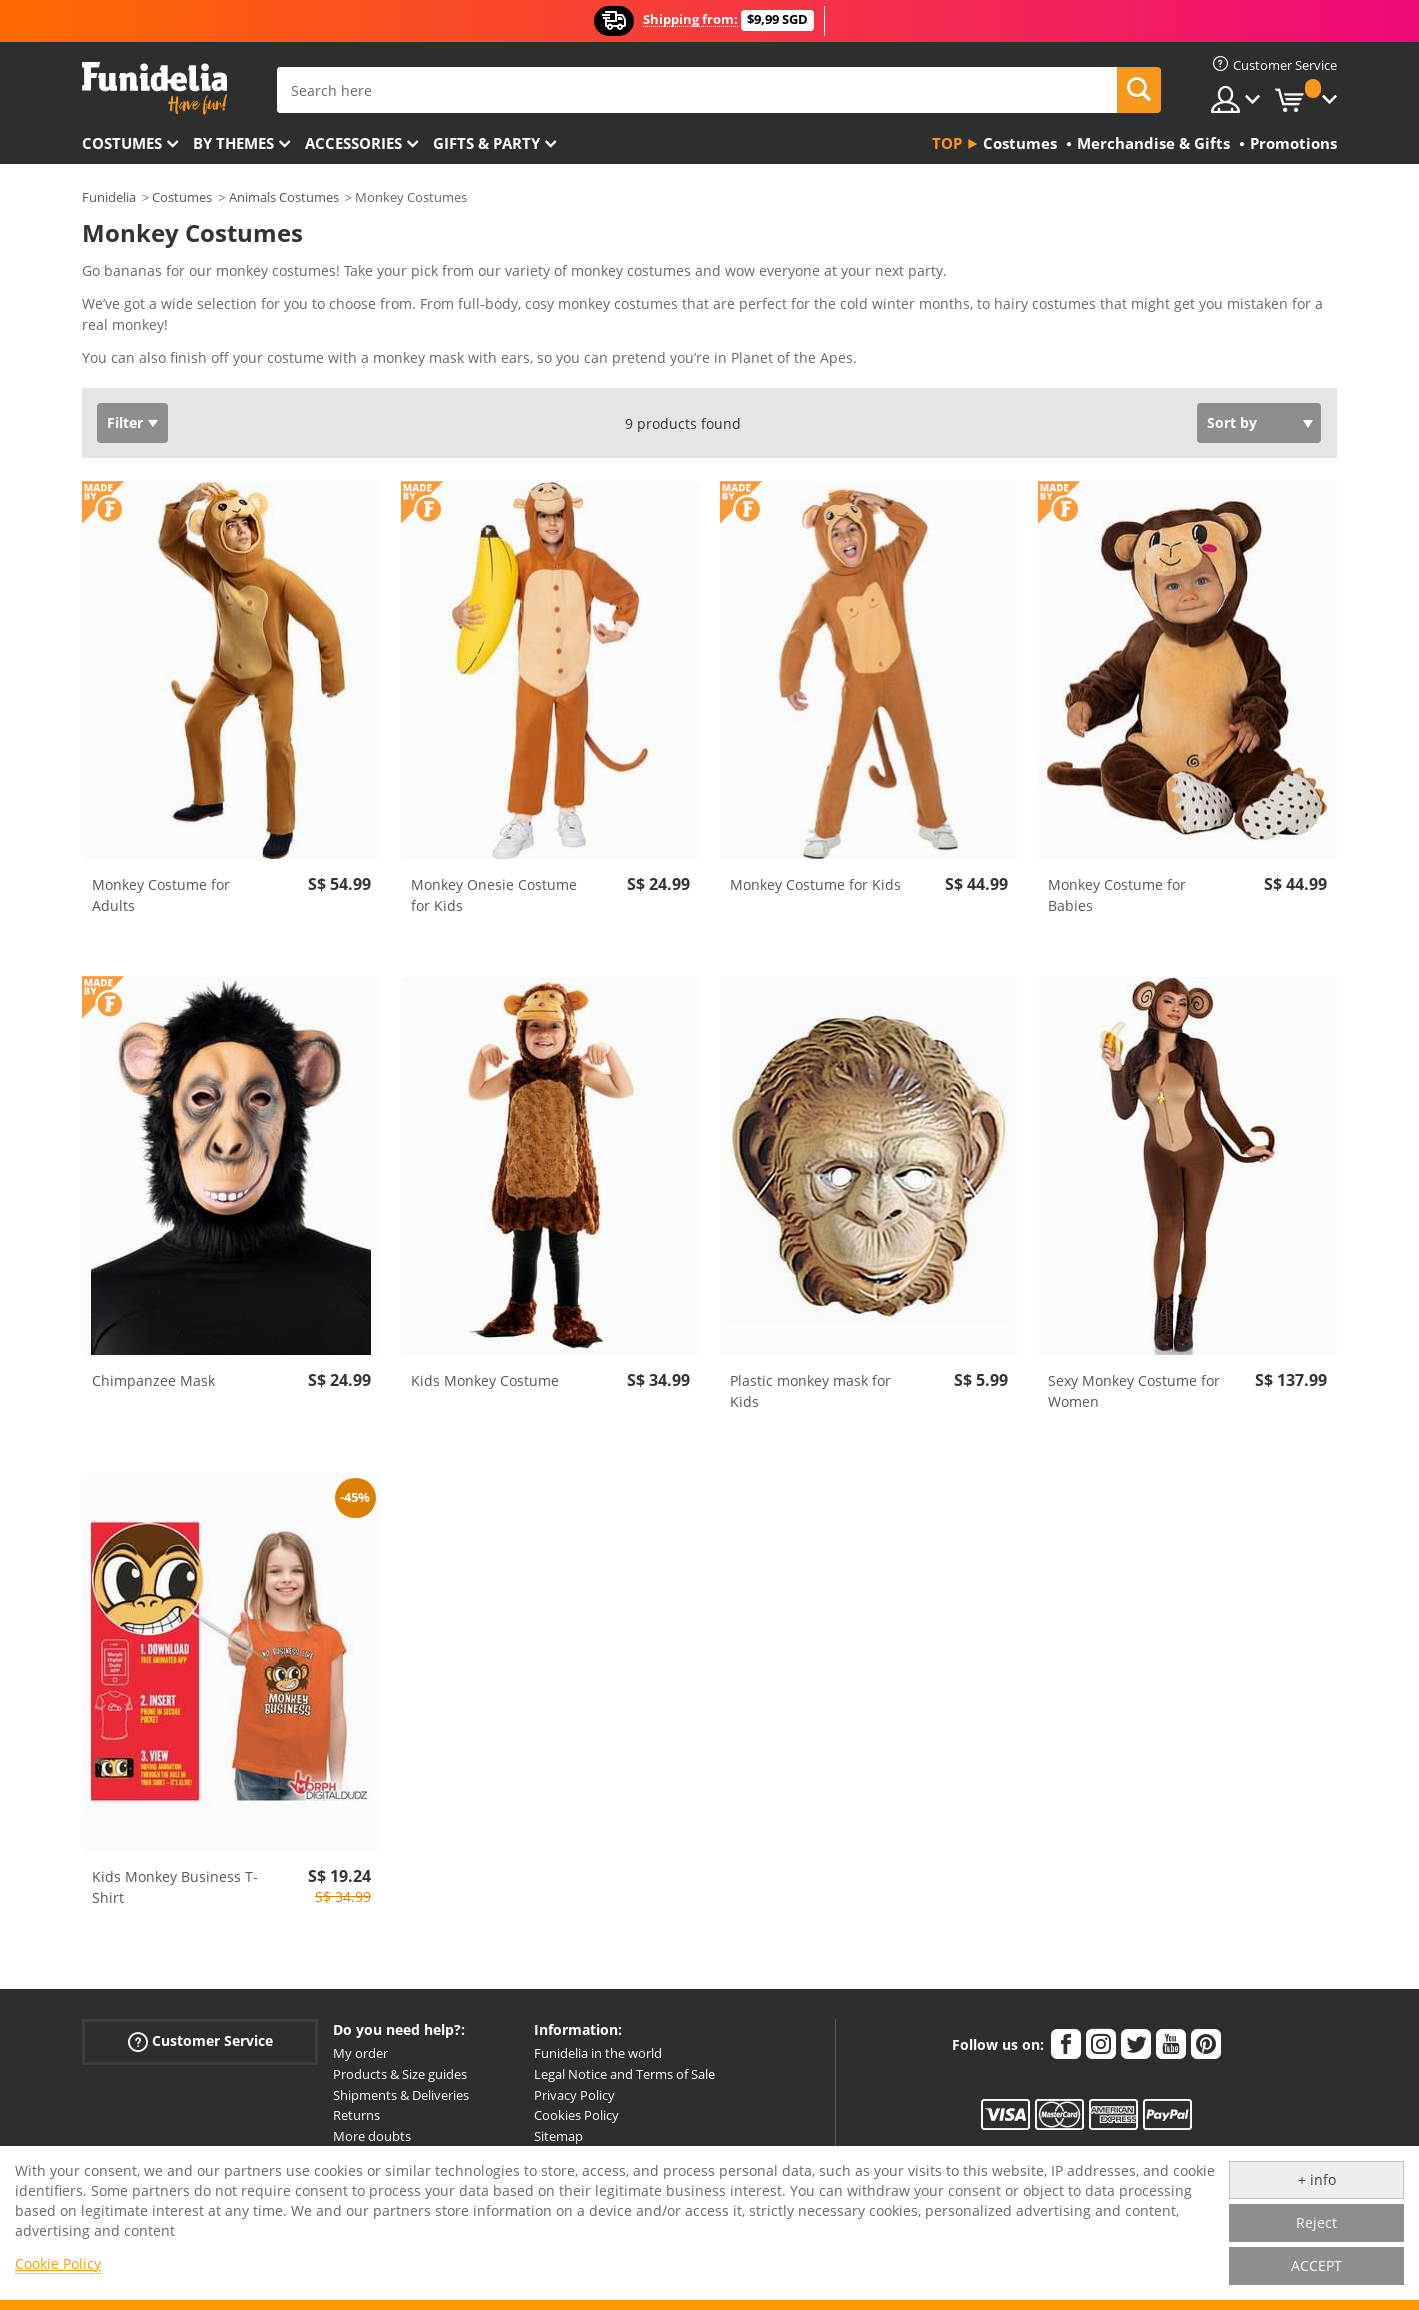 The height and width of the screenshot is (2310, 1419). I want to click on Funidelia, so click(109, 197).